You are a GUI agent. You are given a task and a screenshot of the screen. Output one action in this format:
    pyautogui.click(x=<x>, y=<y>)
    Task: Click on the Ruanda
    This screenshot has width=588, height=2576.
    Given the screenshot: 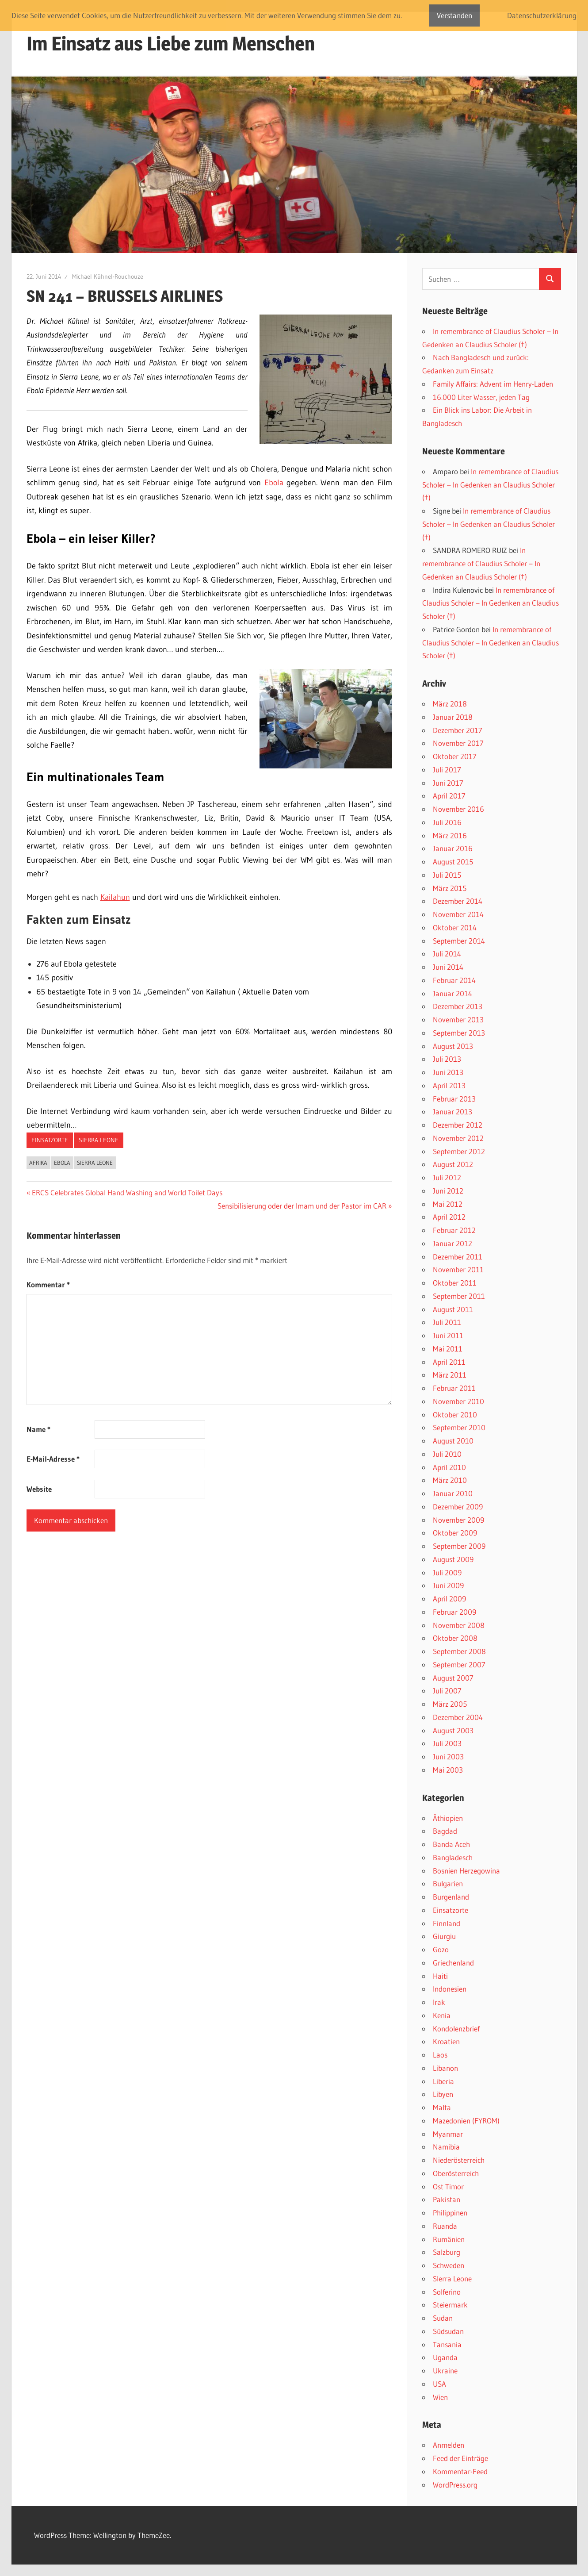 What is the action you would take?
    pyautogui.click(x=445, y=2225)
    